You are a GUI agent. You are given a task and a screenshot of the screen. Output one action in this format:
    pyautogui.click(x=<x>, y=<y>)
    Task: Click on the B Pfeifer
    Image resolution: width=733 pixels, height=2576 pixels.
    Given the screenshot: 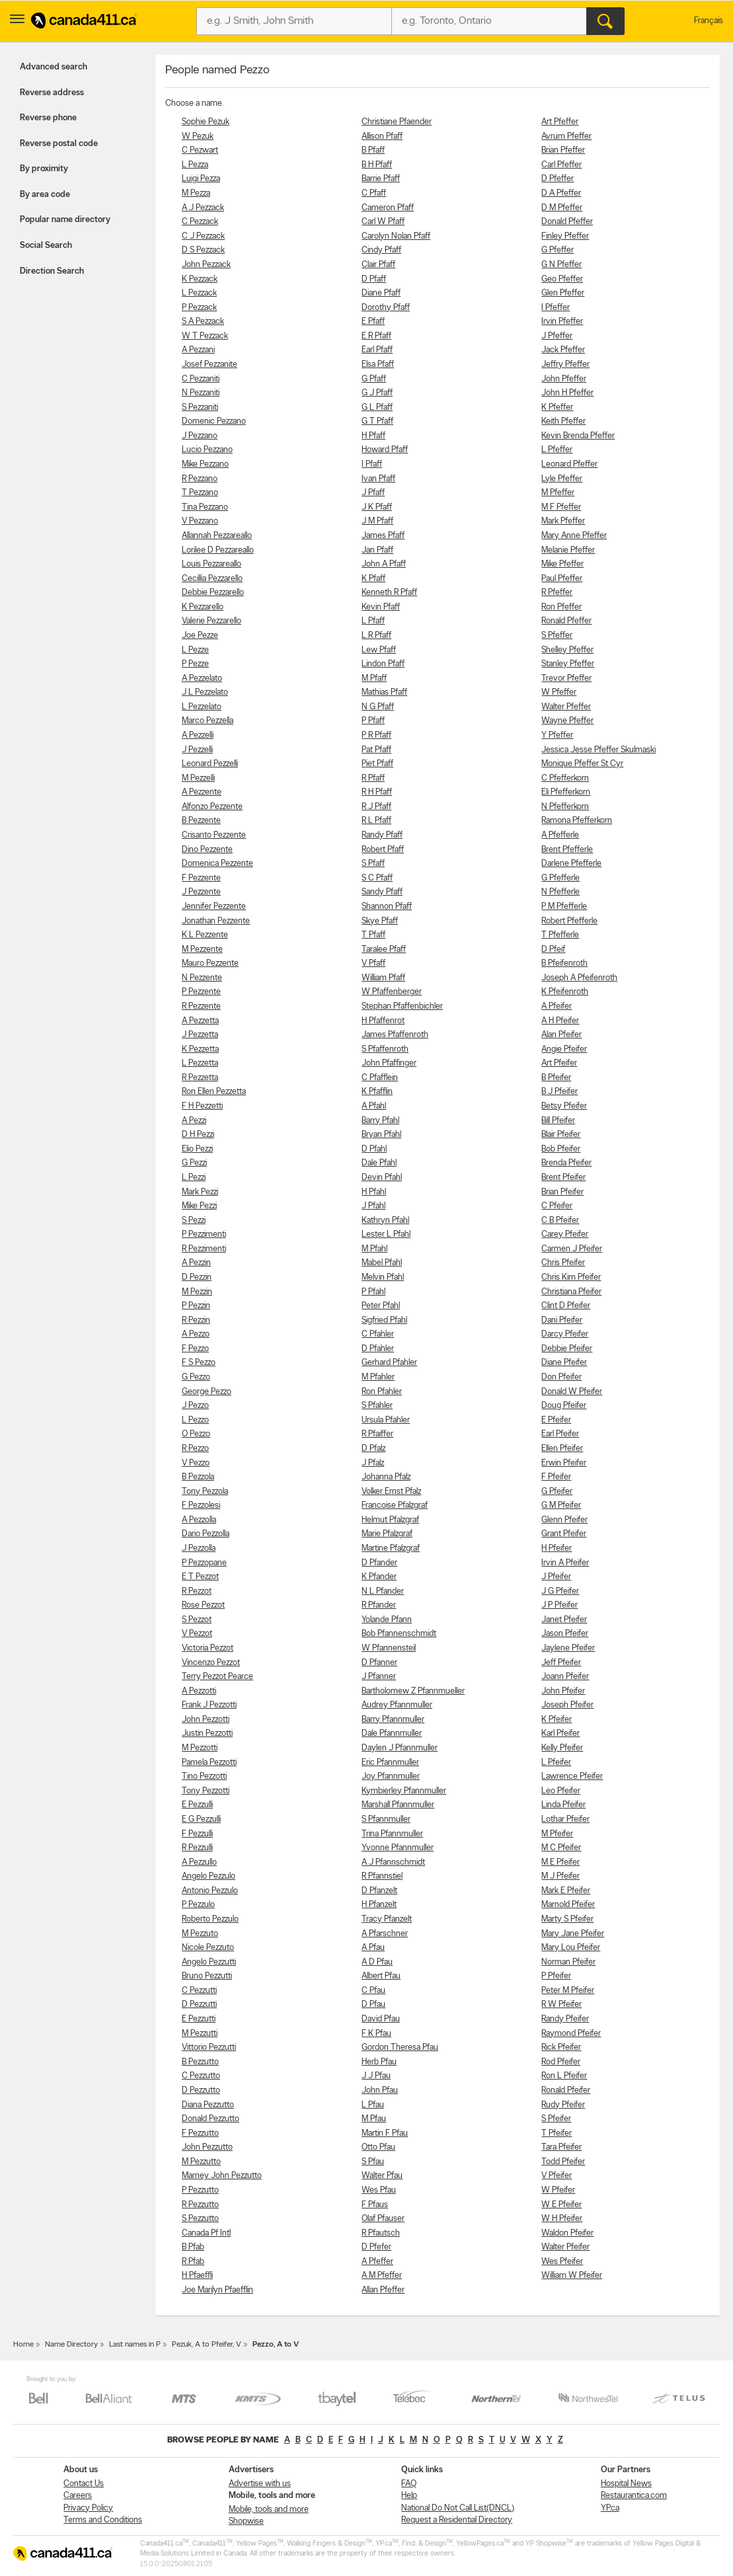 What is the action you would take?
    pyautogui.click(x=556, y=1077)
    